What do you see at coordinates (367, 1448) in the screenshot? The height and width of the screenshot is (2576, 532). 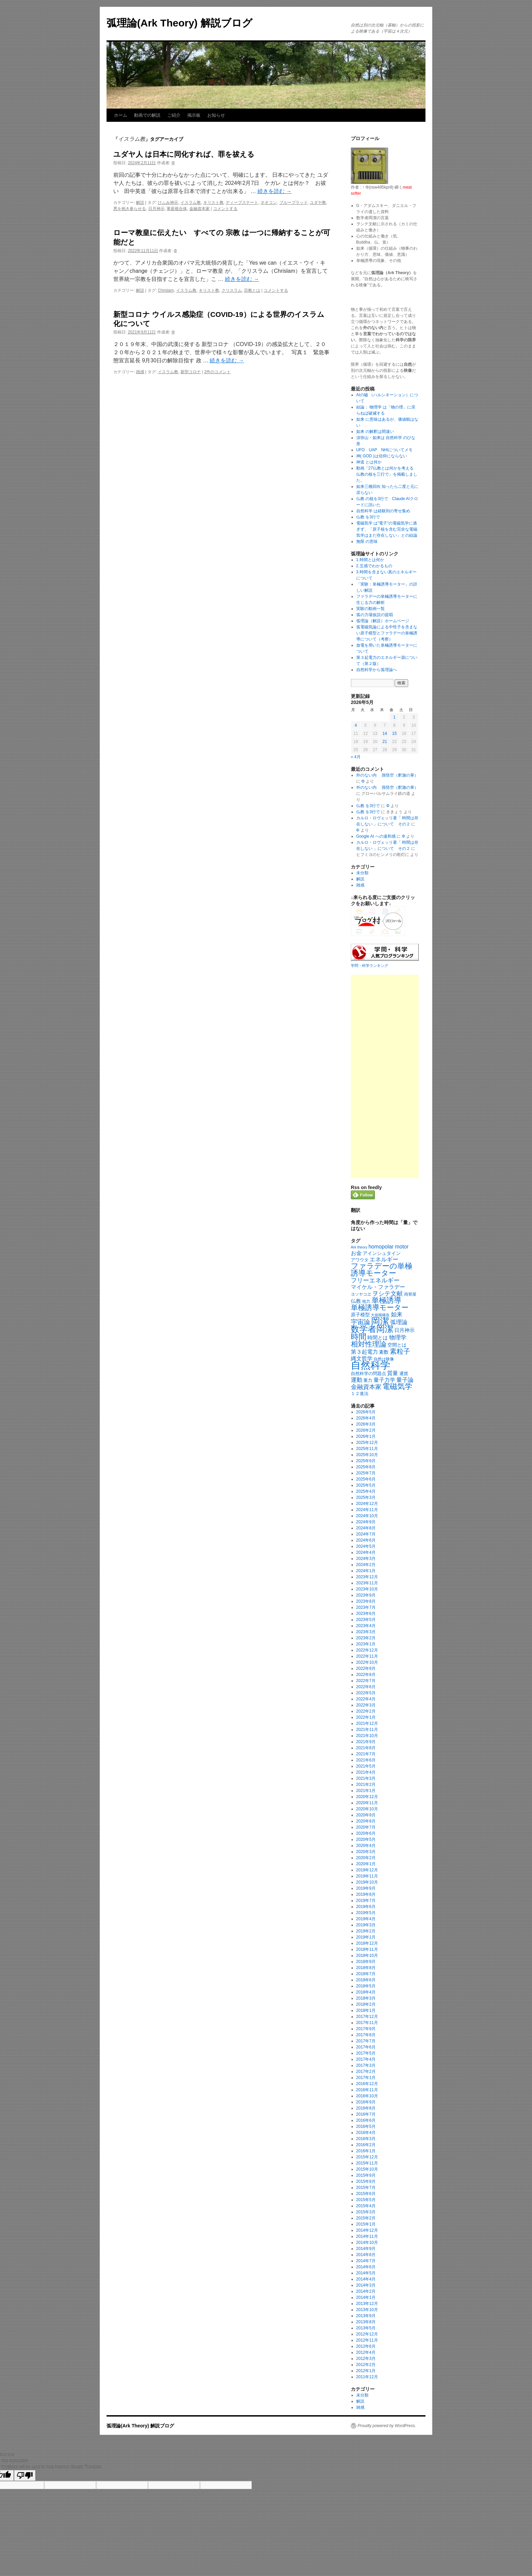 I see `2025年11月` at bounding box center [367, 1448].